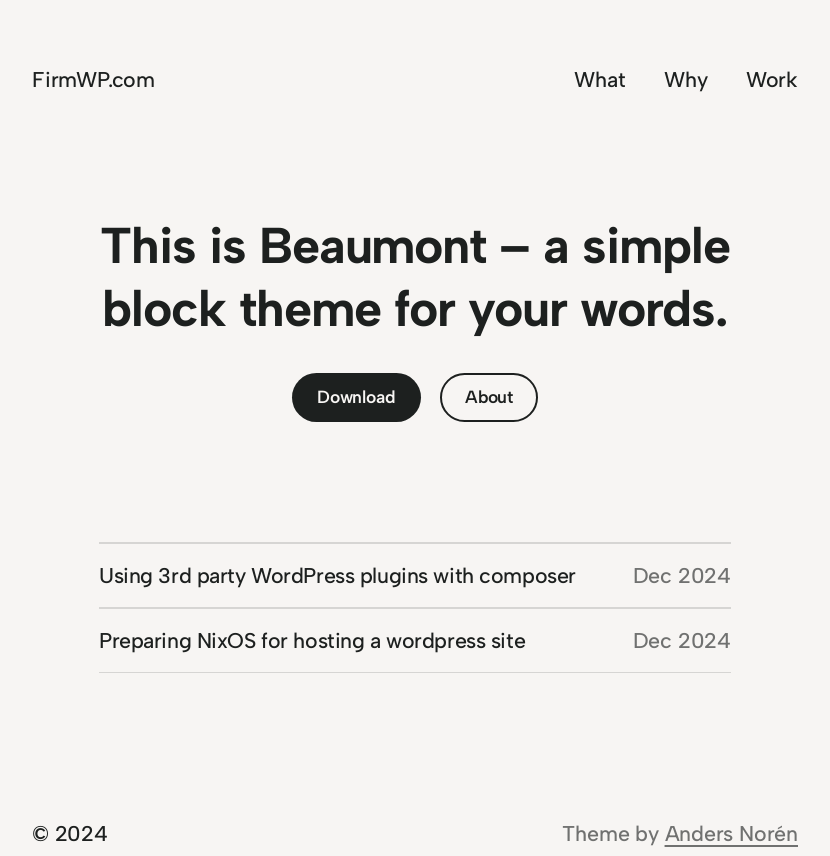 This screenshot has width=830, height=856. I want to click on FirmWP.com, so click(93, 79).